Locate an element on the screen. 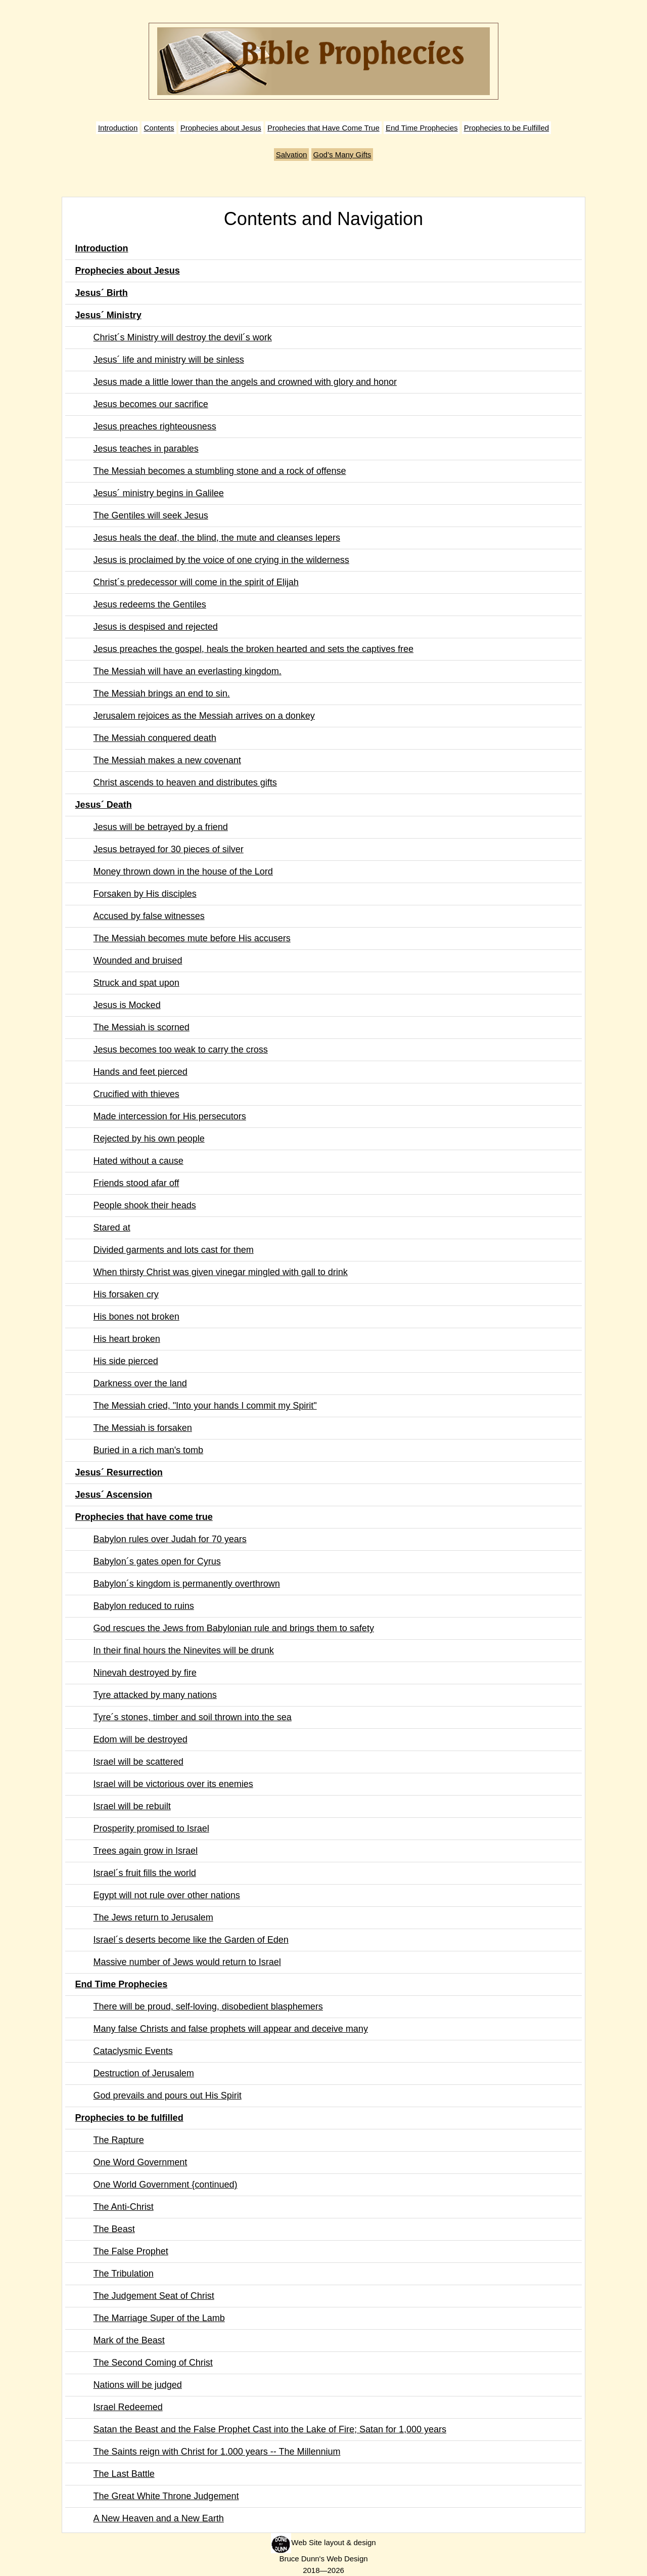  Trees again grow in Israel is located at coordinates (146, 1851).